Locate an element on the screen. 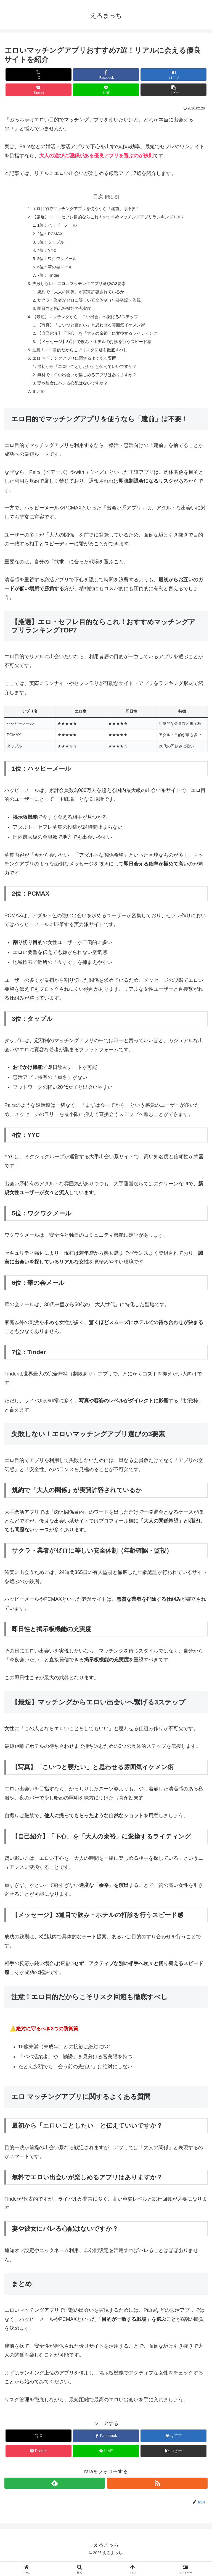 The image size is (212, 2576). 6位：華の会メール is located at coordinates (52, 271).